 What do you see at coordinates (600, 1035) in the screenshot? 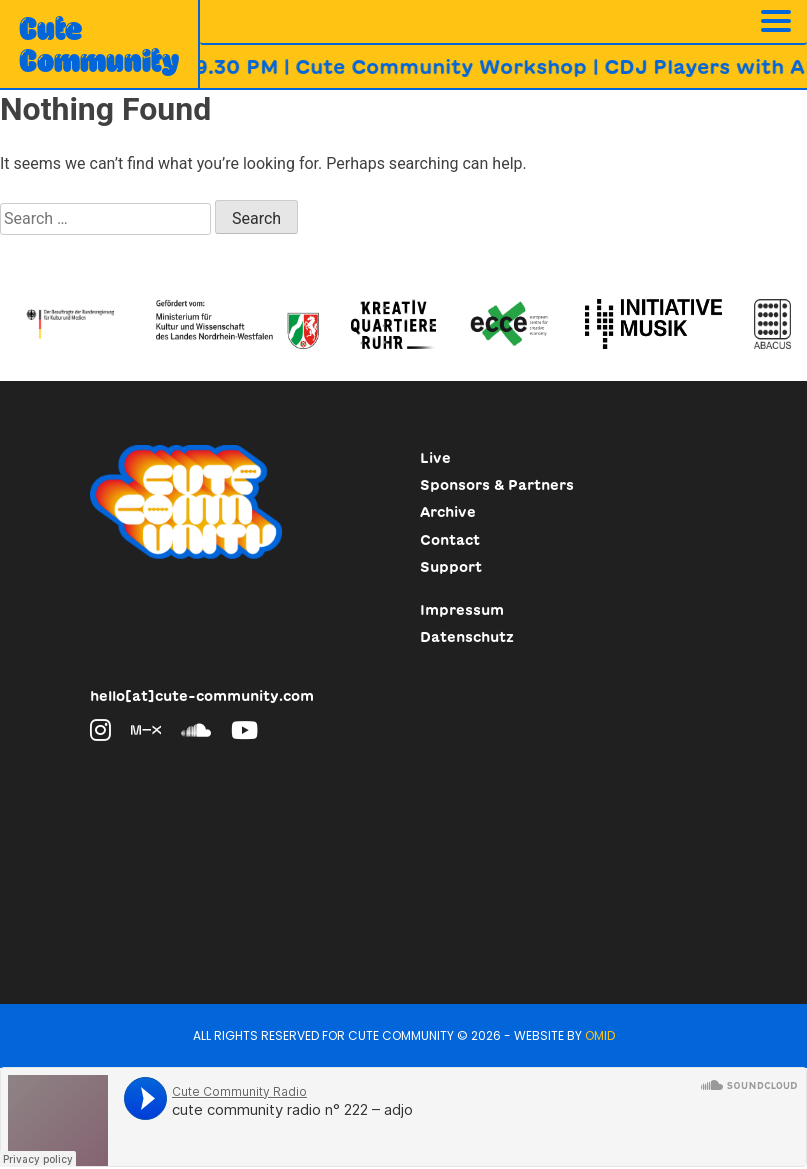
I see `Omid` at bounding box center [600, 1035].